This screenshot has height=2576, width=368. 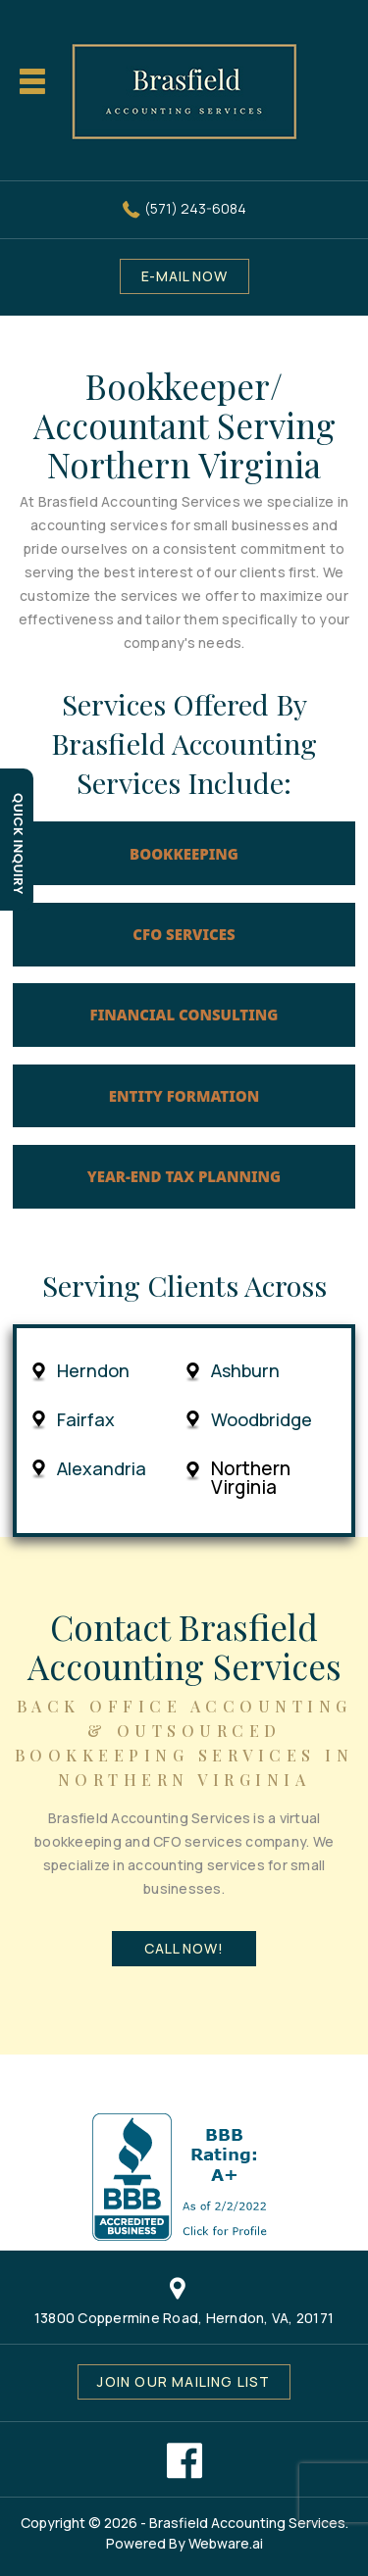 What do you see at coordinates (86, 1420) in the screenshot?
I see `Fairfax` at bounding box center [86, 1420].